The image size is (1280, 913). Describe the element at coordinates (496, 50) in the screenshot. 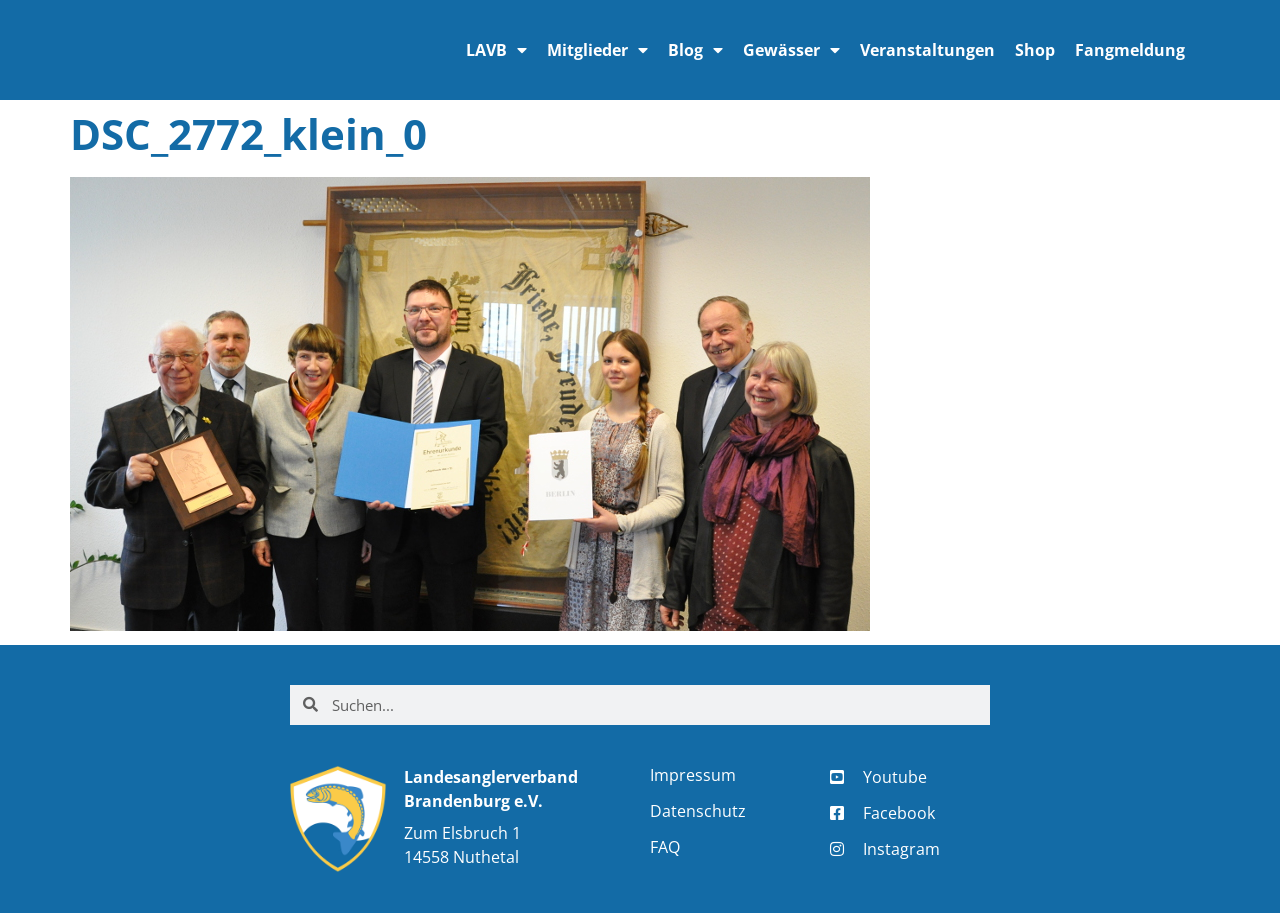

I see `LAVB` at that location.